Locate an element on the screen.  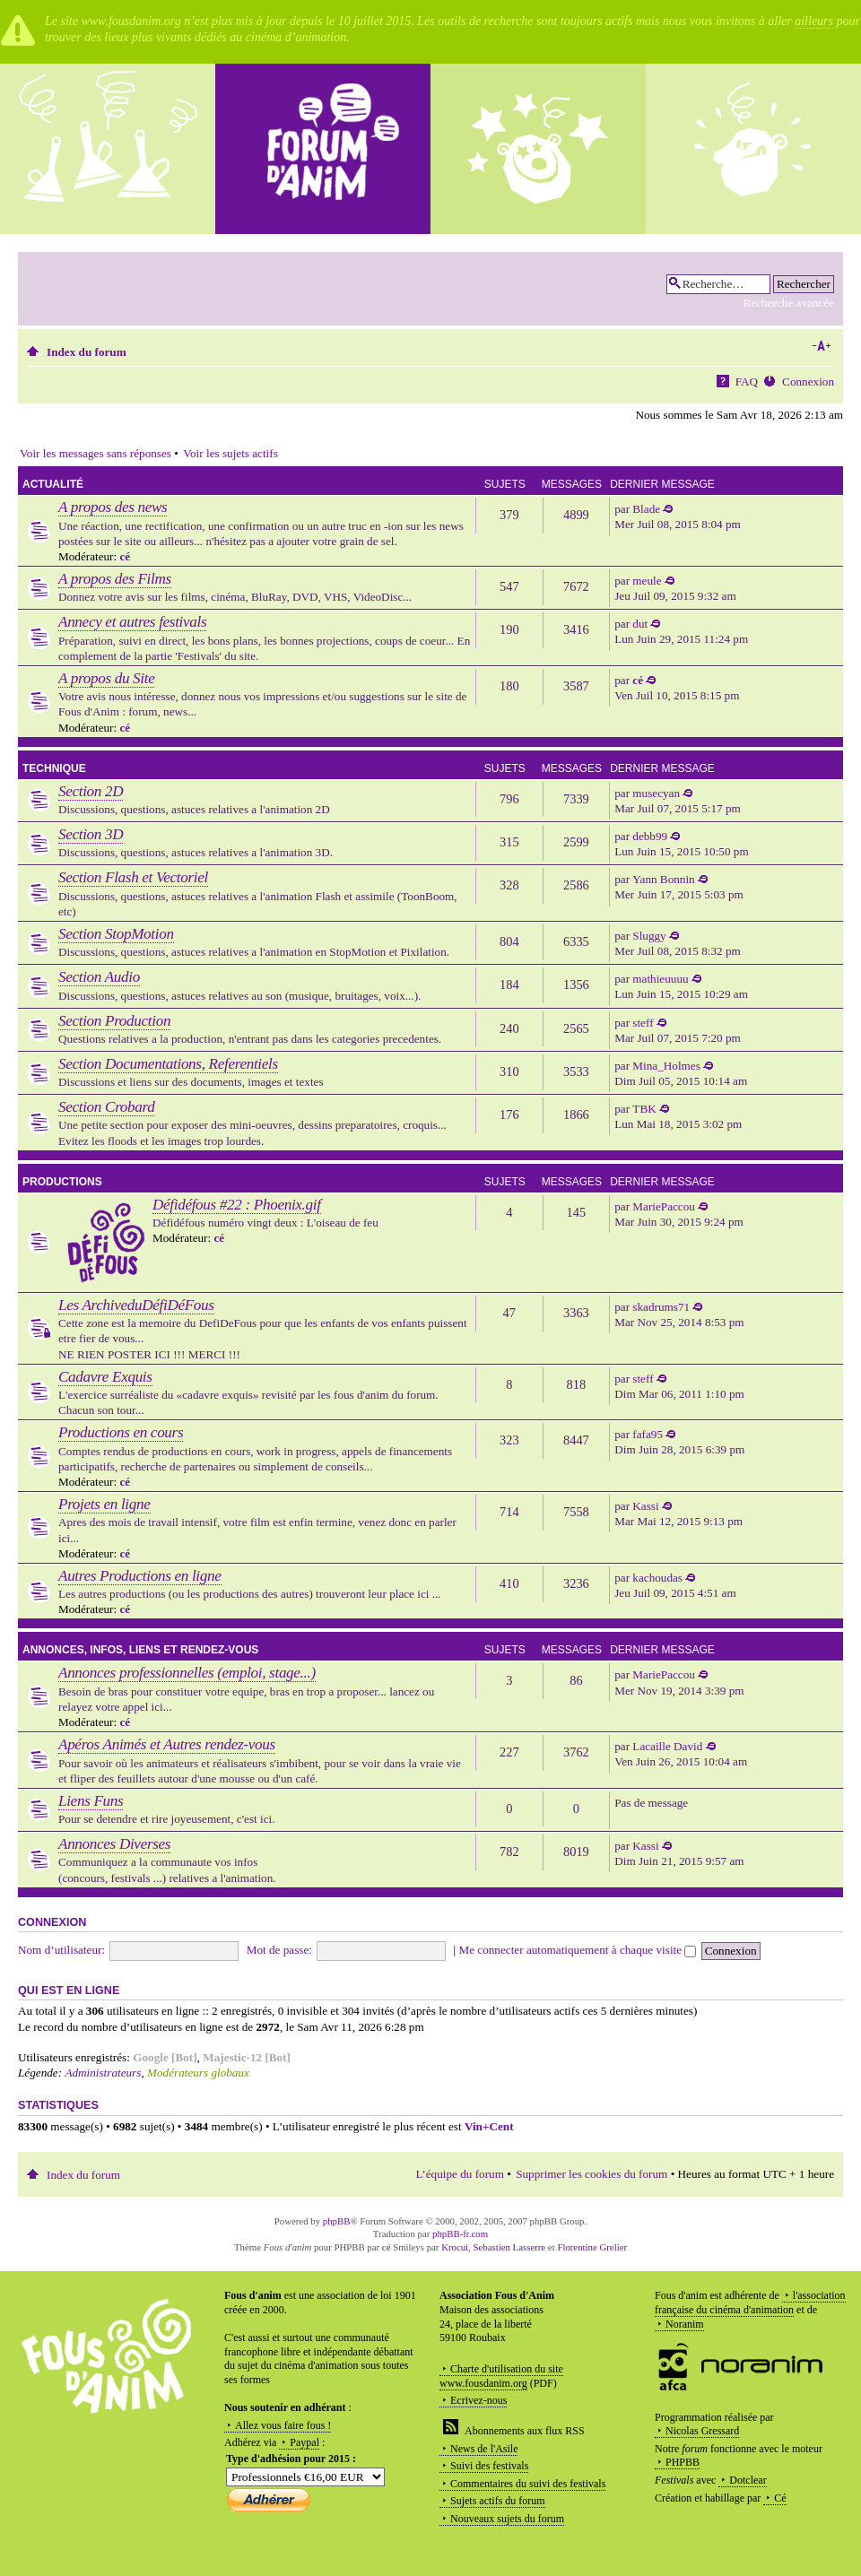
Blade is located at coordinates (646, 509).